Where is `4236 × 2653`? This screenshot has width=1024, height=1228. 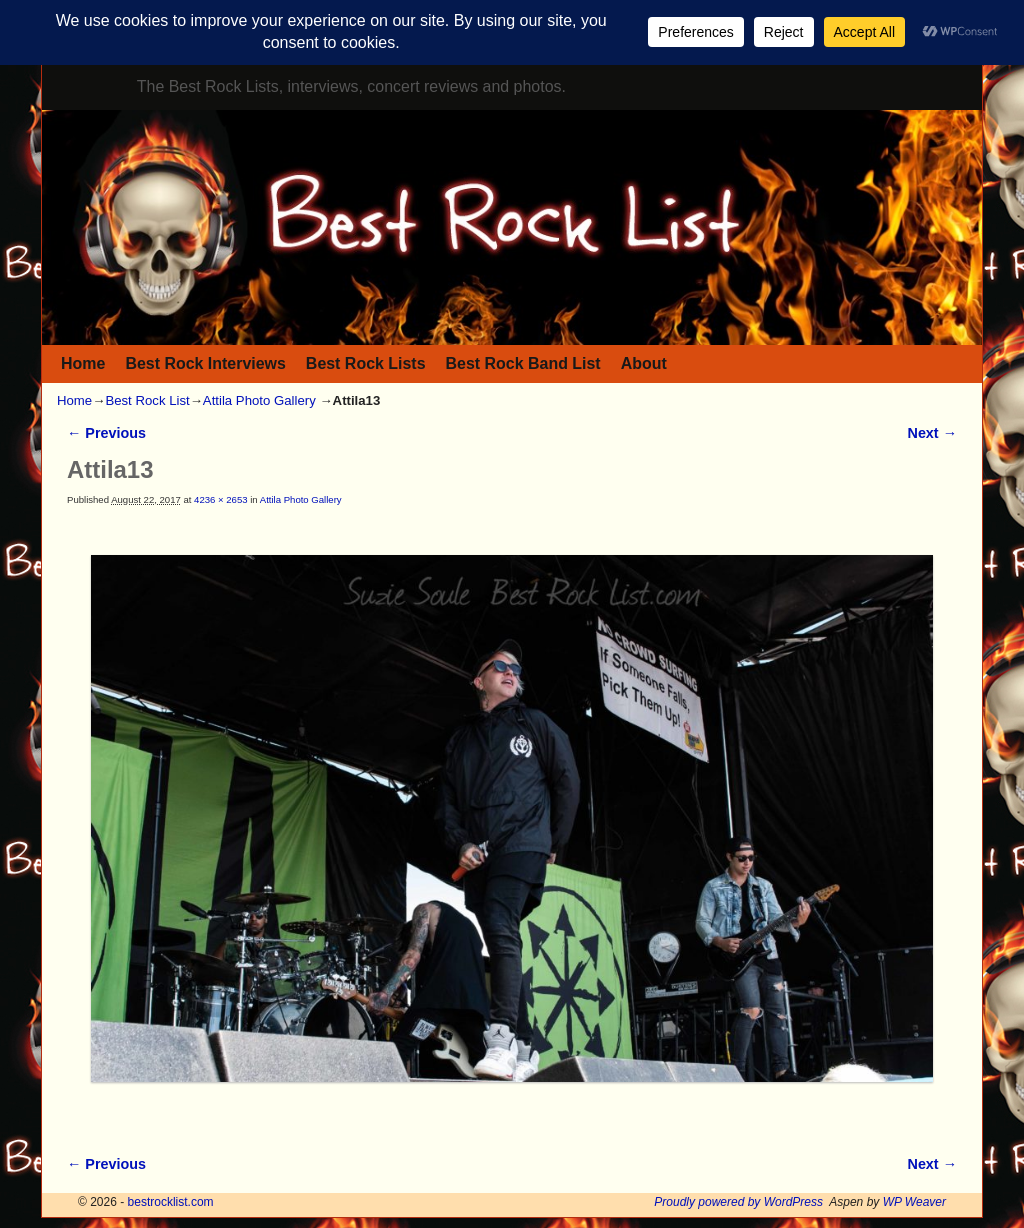 4236 × 2653 is located at coordinates (220, 499).